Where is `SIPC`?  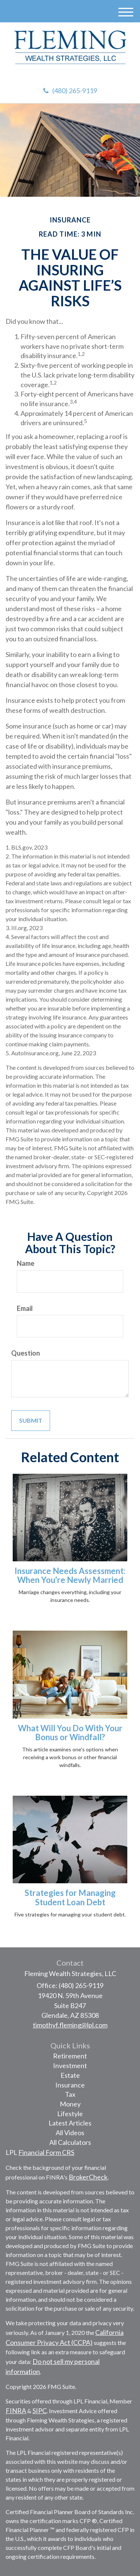 SIPC is located at coordinates (39, 2410).